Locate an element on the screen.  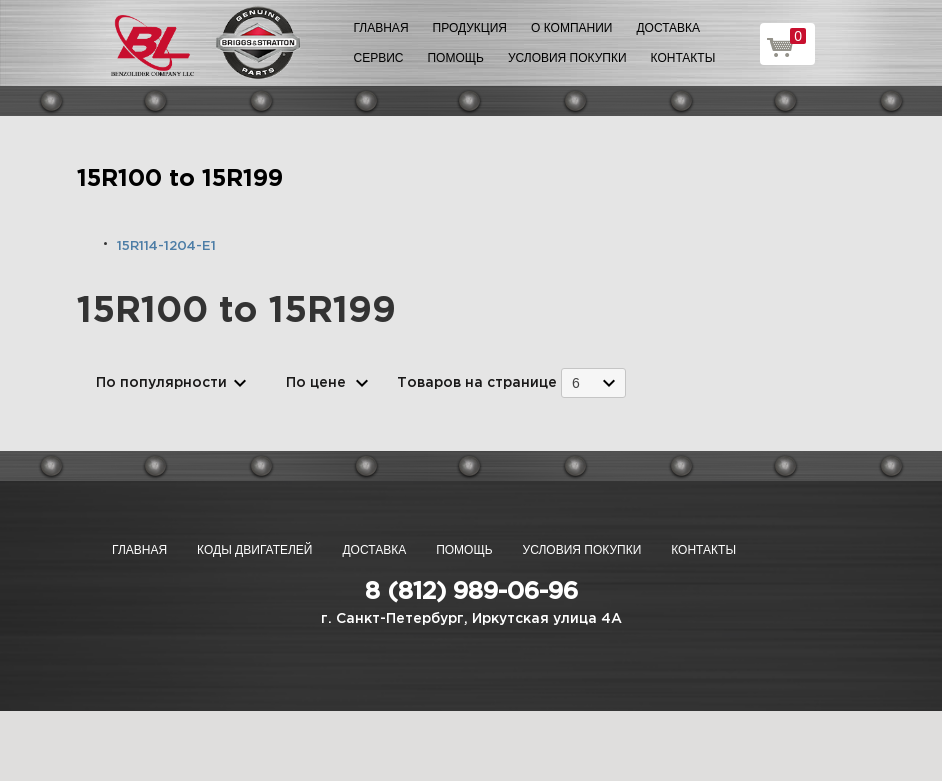
Помощь is located at coordinates (455, 58).